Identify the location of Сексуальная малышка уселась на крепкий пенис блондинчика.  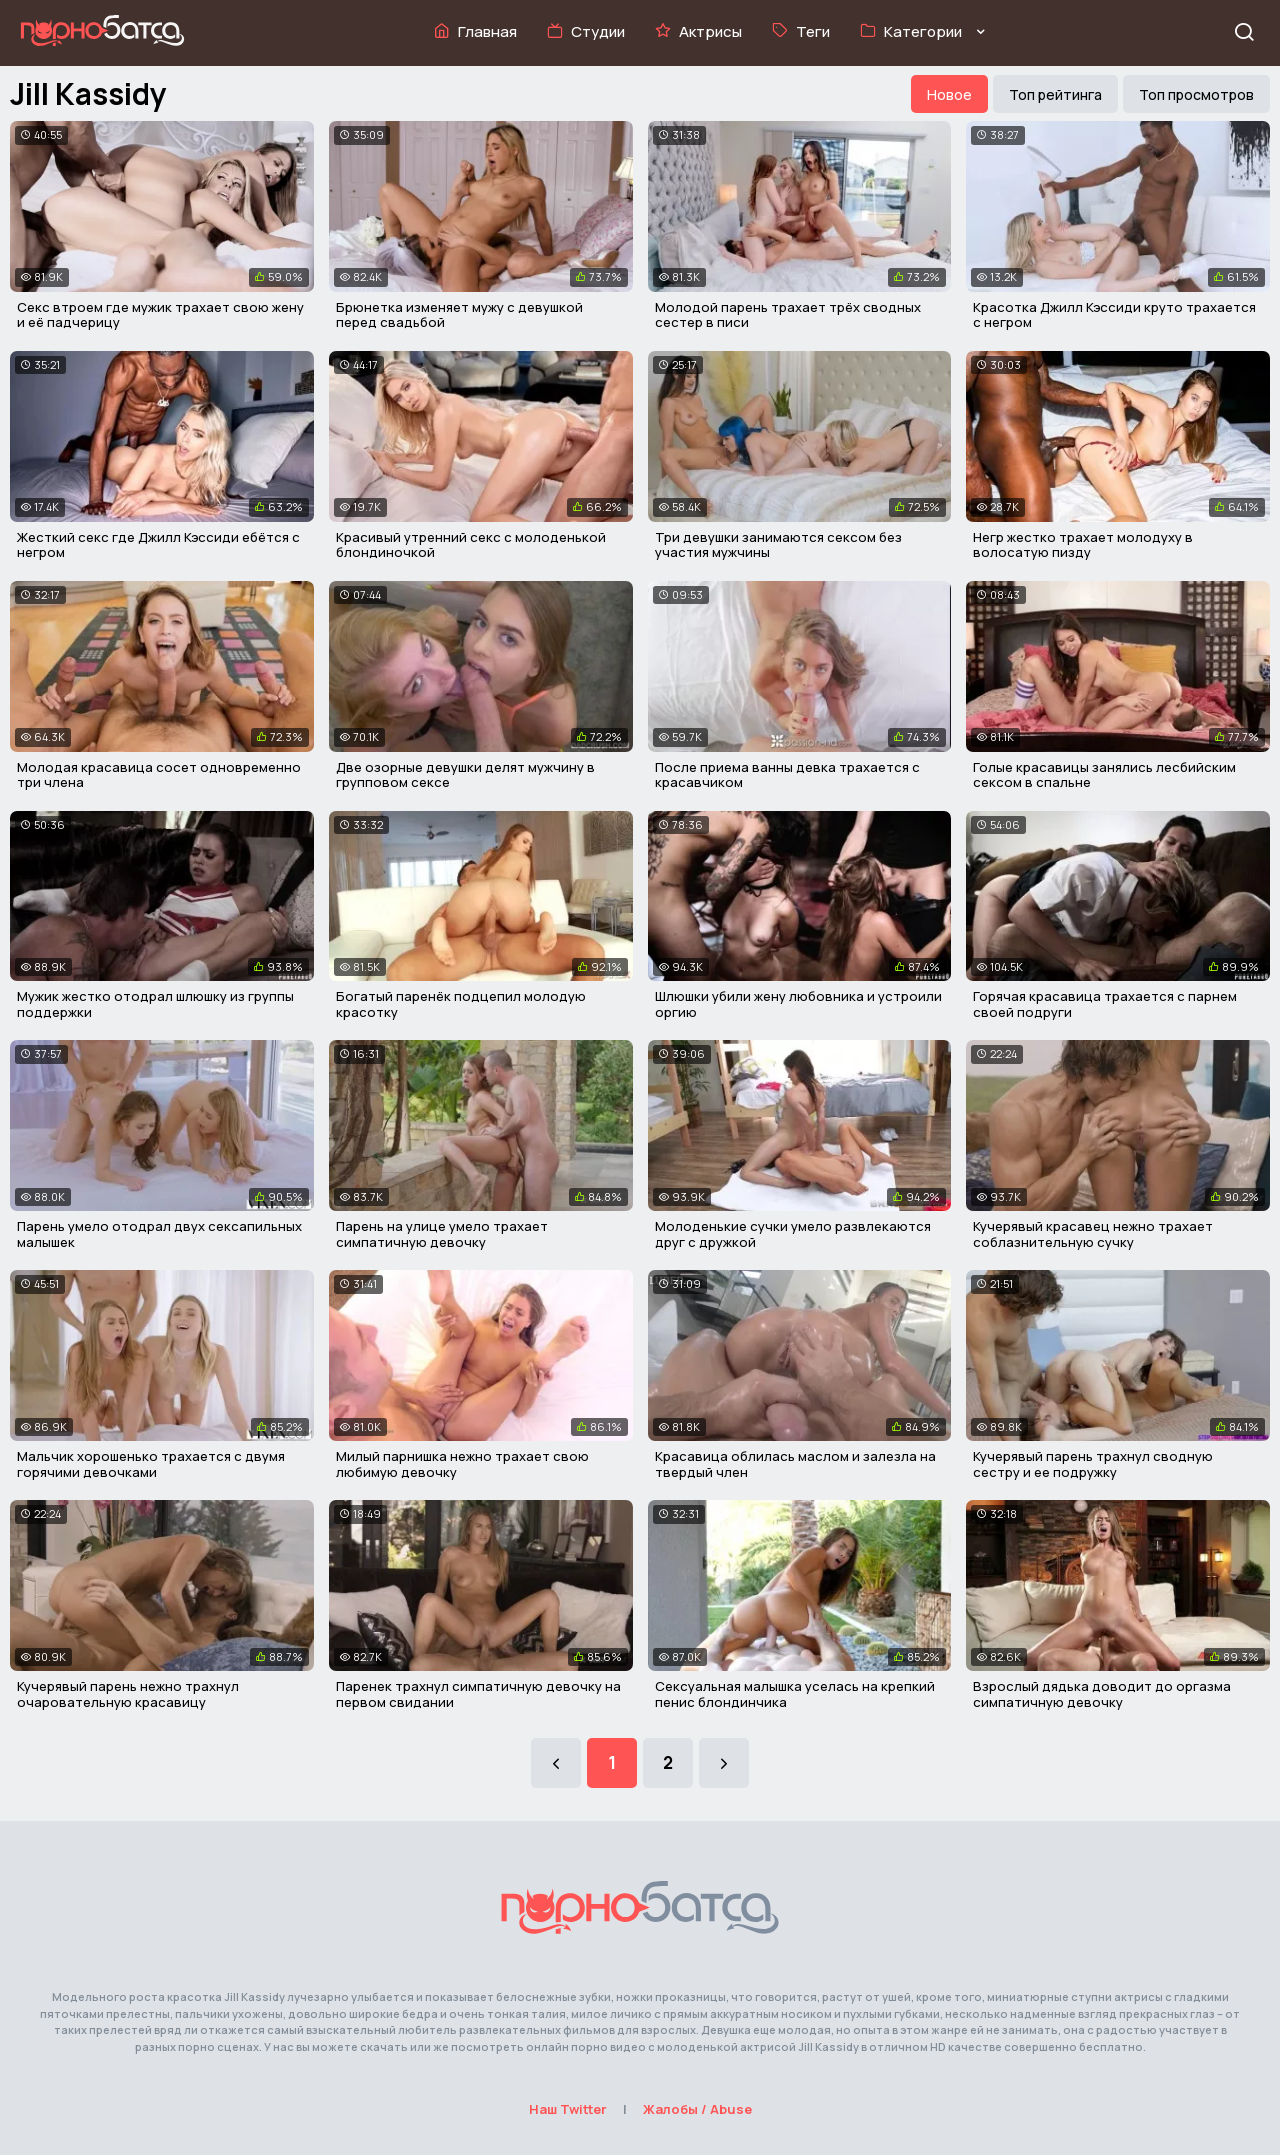
(795, 1694).